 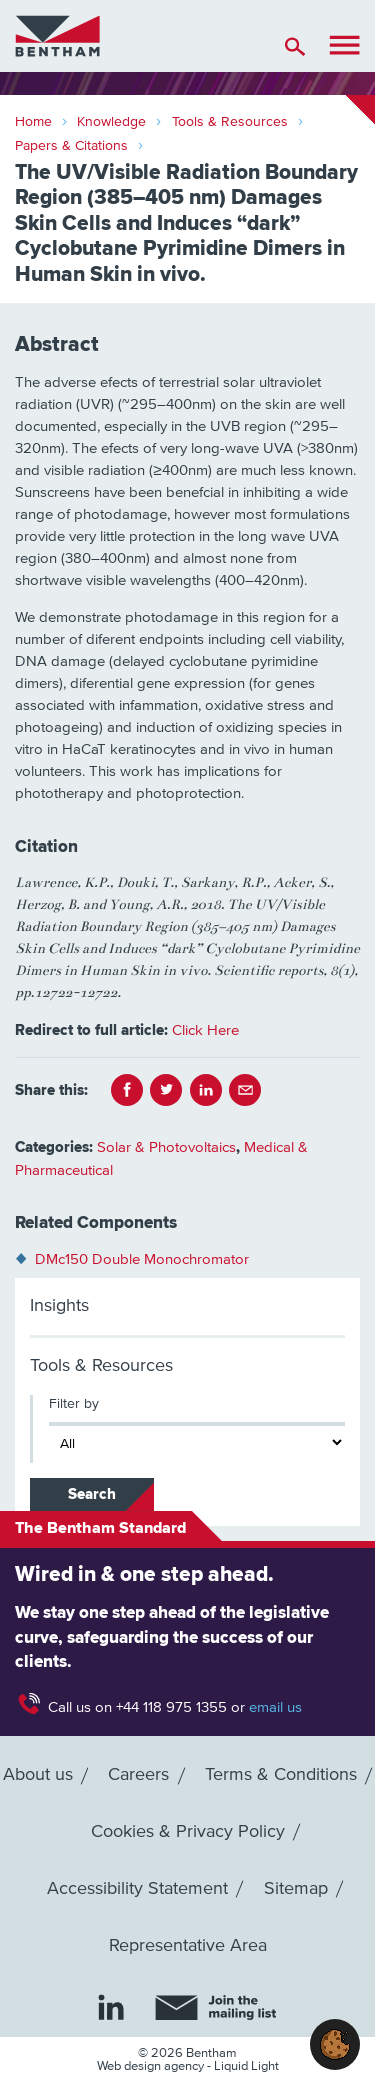 What do you see at coordinates (74, 1404) in the screenshot?
I see `Filter by` at bounding box center [74, 1404].